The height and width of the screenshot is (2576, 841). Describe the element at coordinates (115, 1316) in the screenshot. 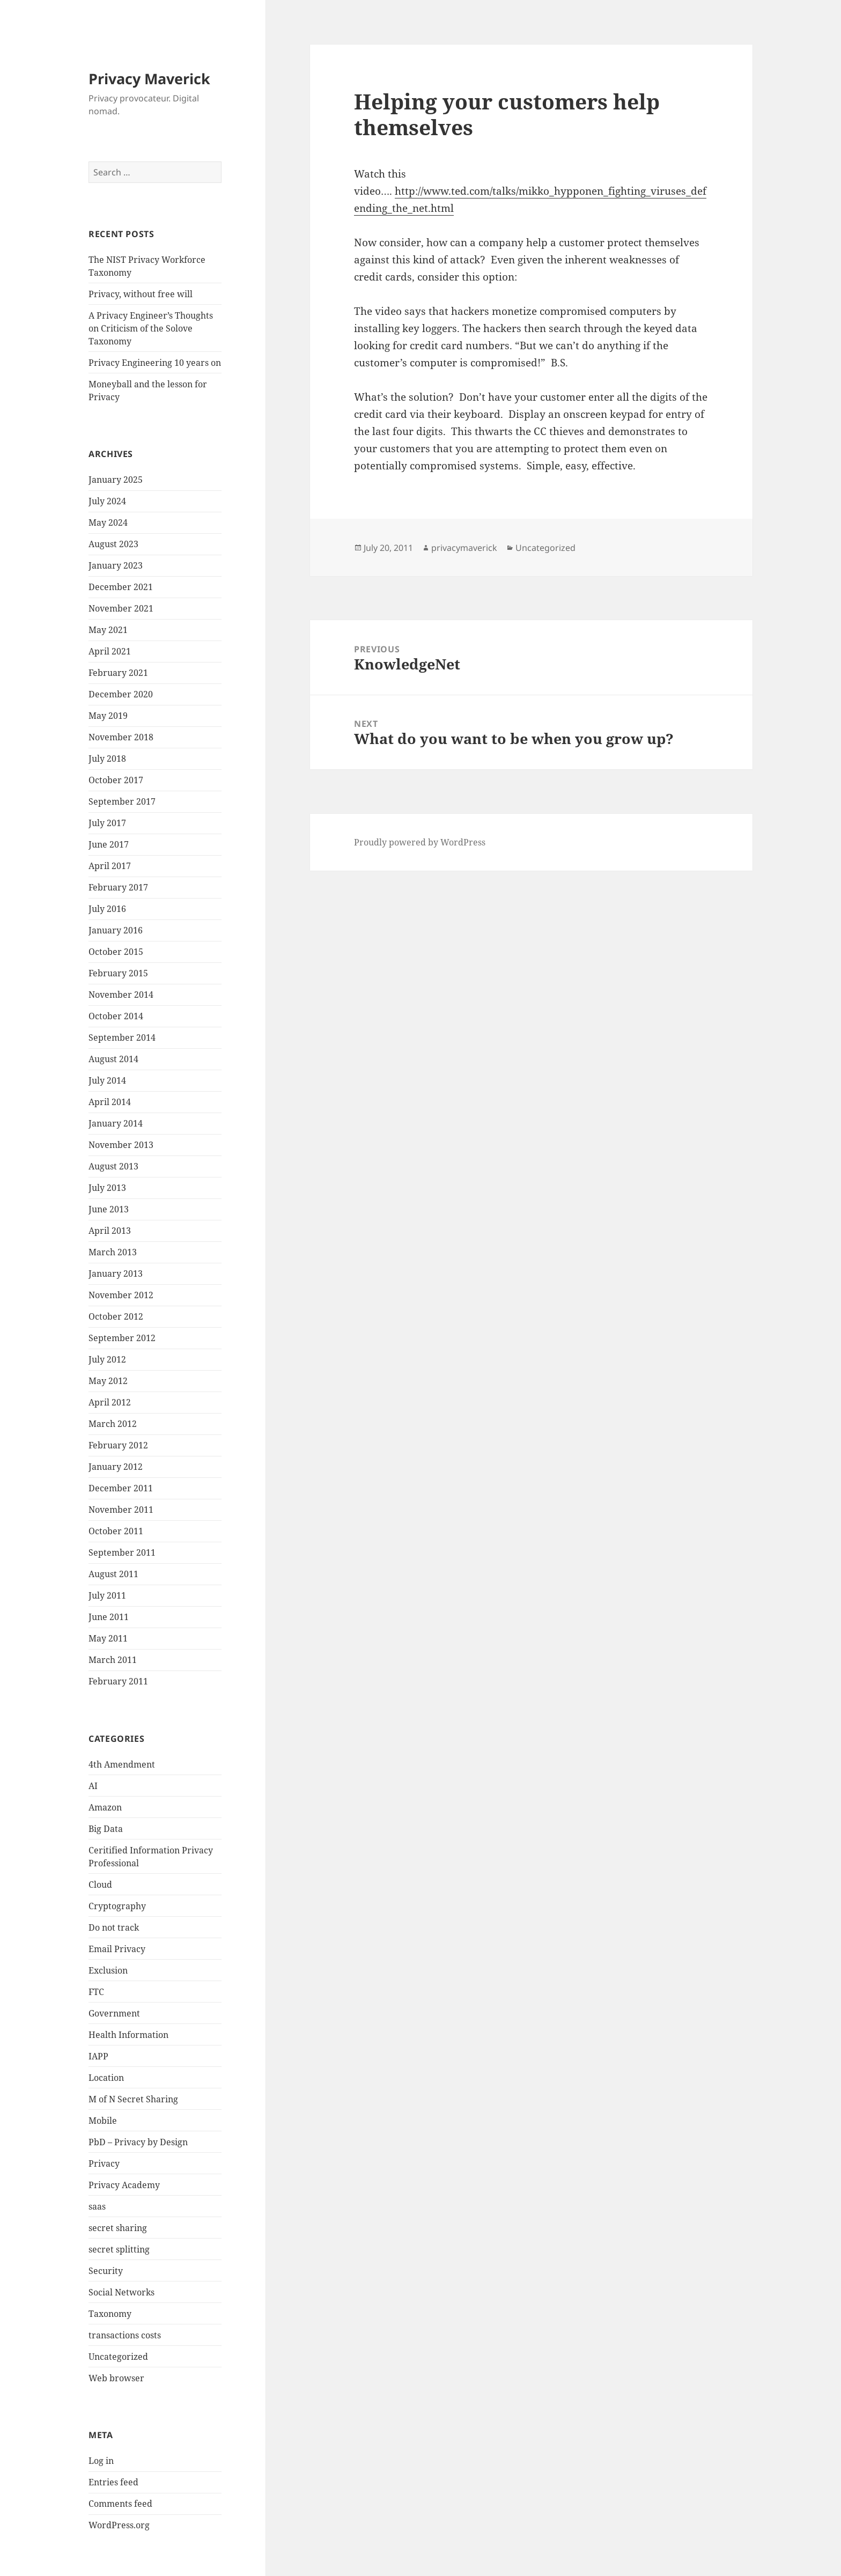

I see `October 2012` at that location.